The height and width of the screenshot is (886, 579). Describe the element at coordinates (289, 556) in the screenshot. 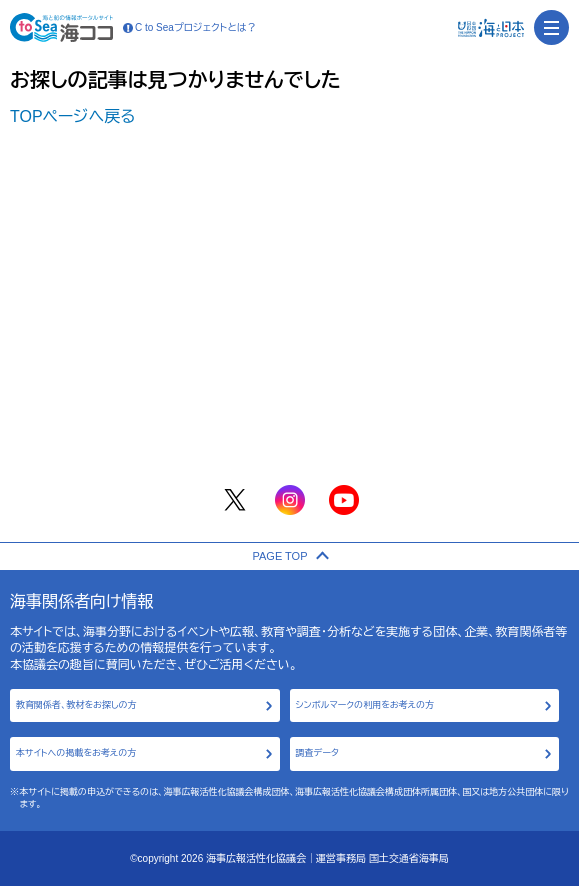

I see `PAGE TOP` at that location.